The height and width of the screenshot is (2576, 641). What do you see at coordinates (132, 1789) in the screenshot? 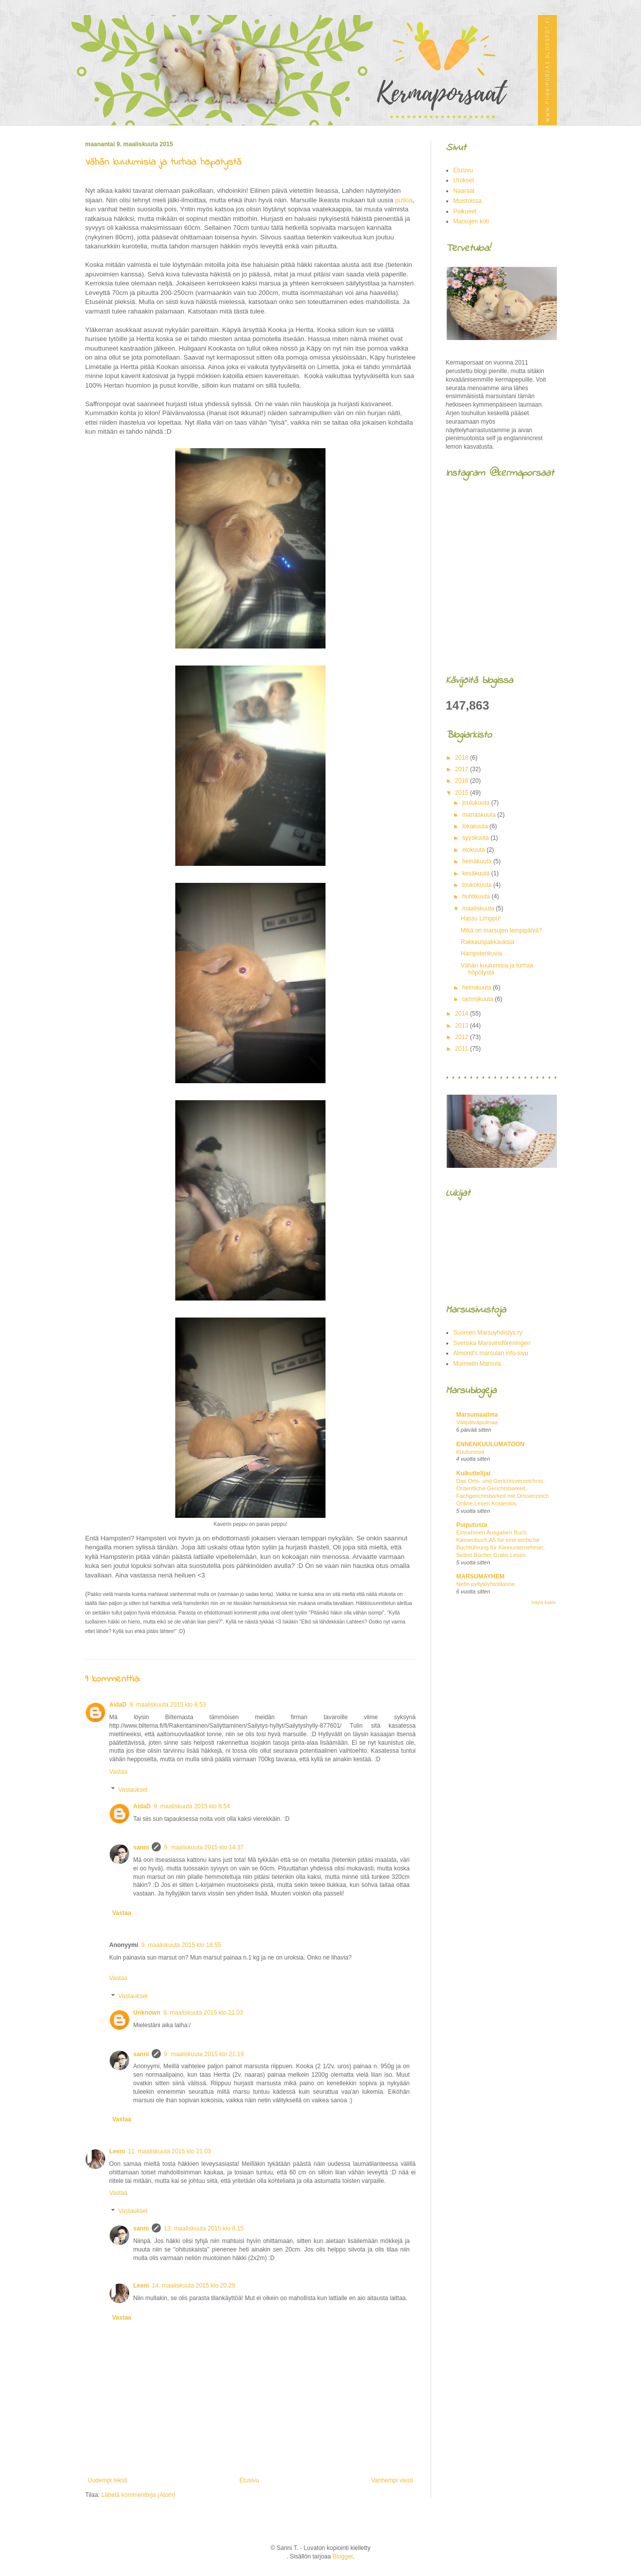
I see `Vastaukset` at bounding box center [132, 1789].